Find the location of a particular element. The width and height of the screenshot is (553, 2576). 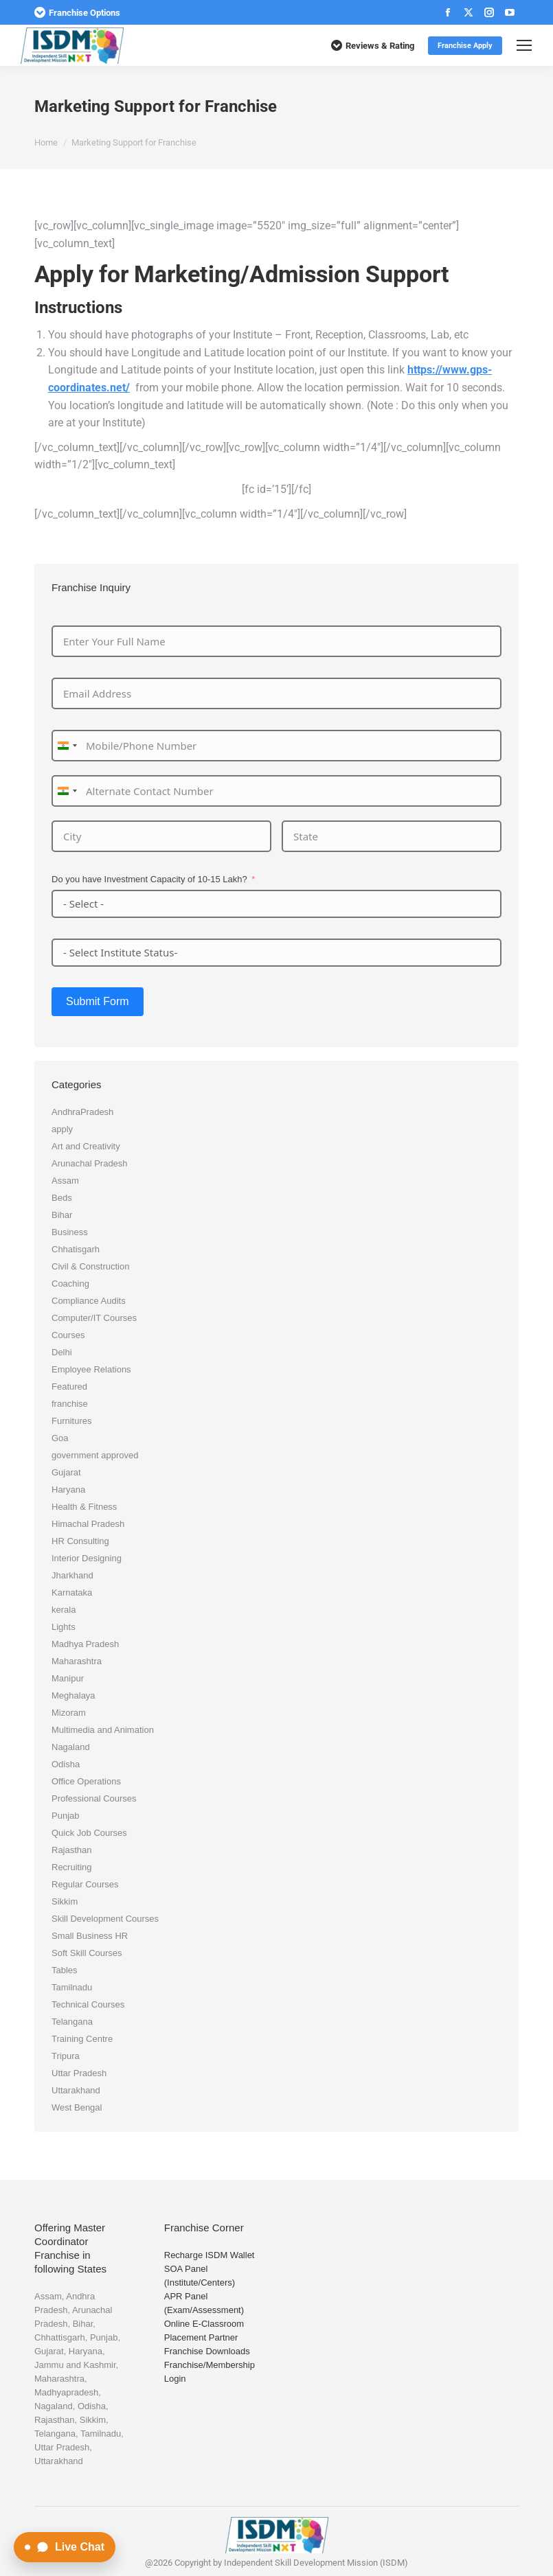

Professional Courses is located at coordinates (94, 1798).